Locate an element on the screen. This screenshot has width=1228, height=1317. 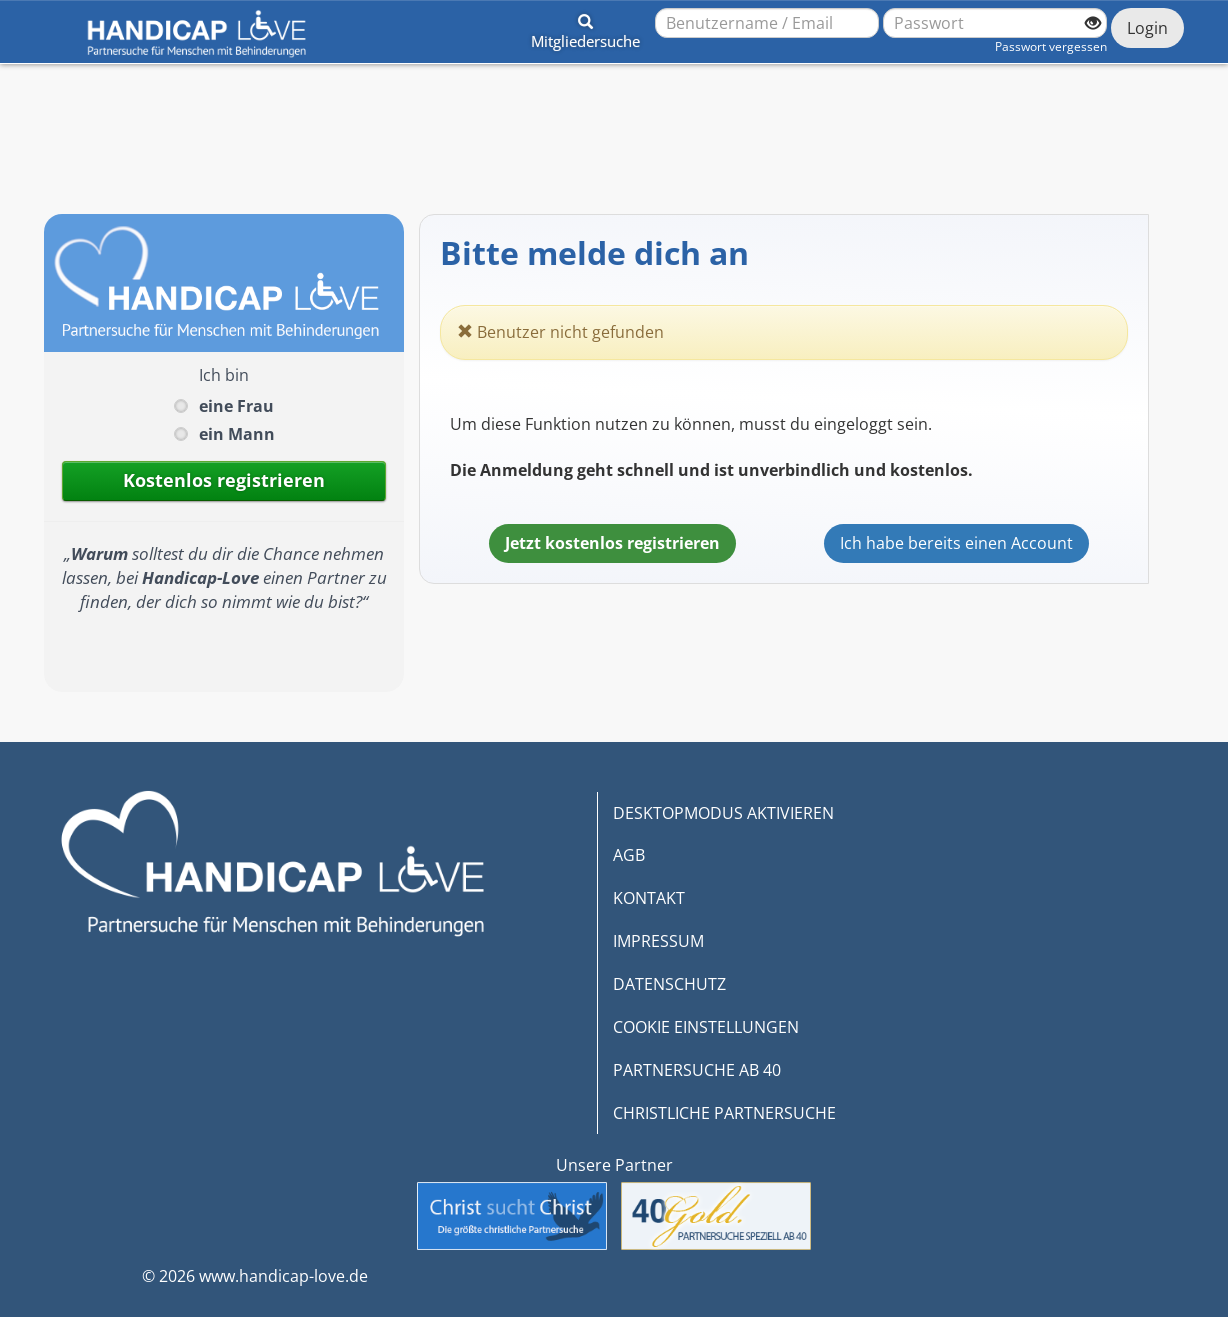
AGB is located at coordinates (629, 855).